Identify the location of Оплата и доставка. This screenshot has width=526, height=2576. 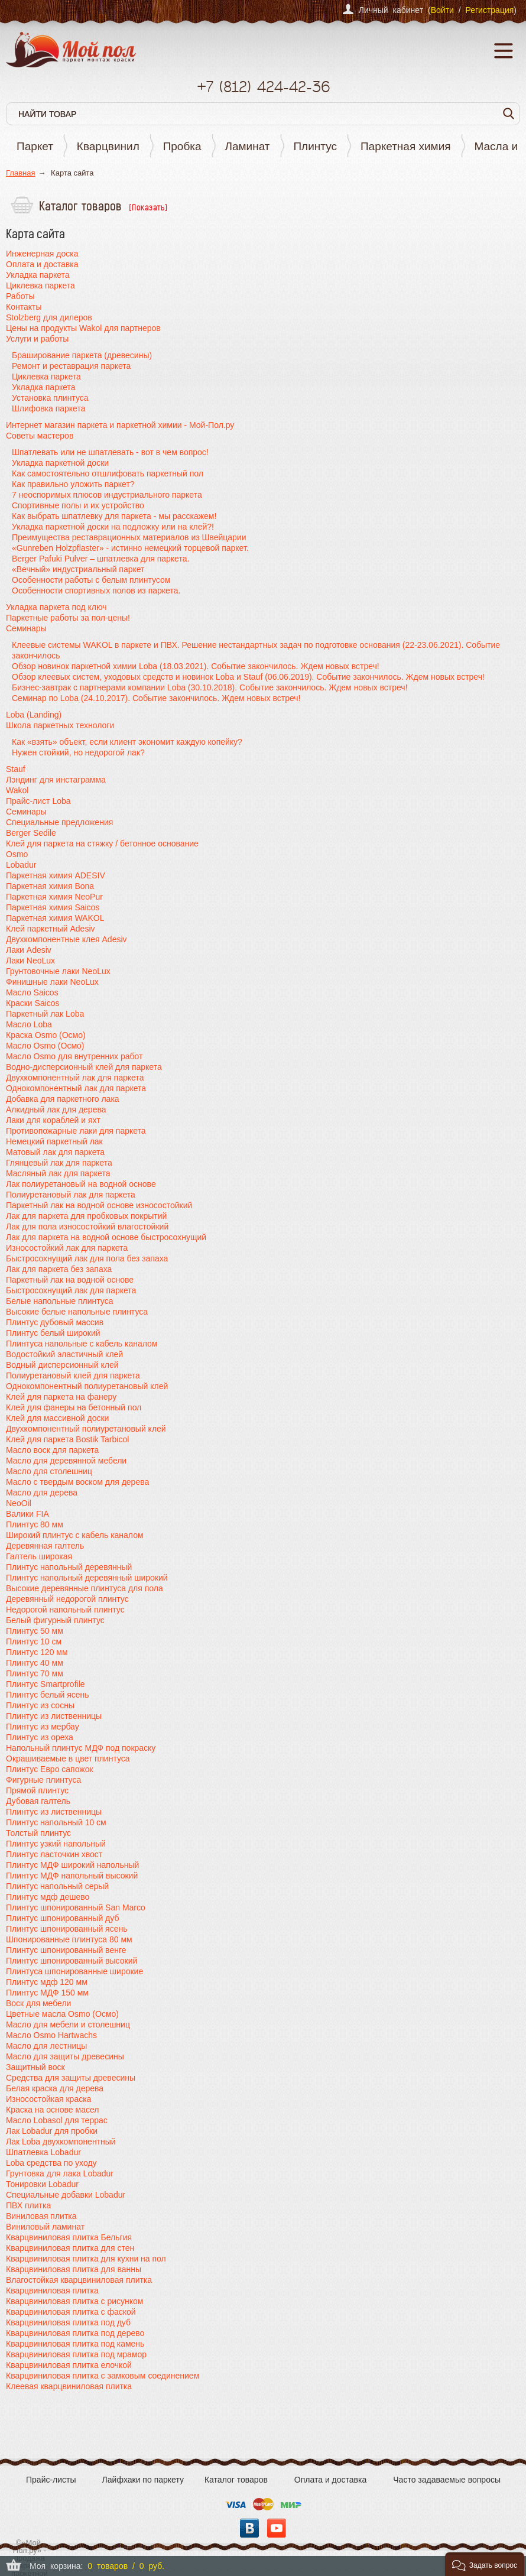
(42, 264).